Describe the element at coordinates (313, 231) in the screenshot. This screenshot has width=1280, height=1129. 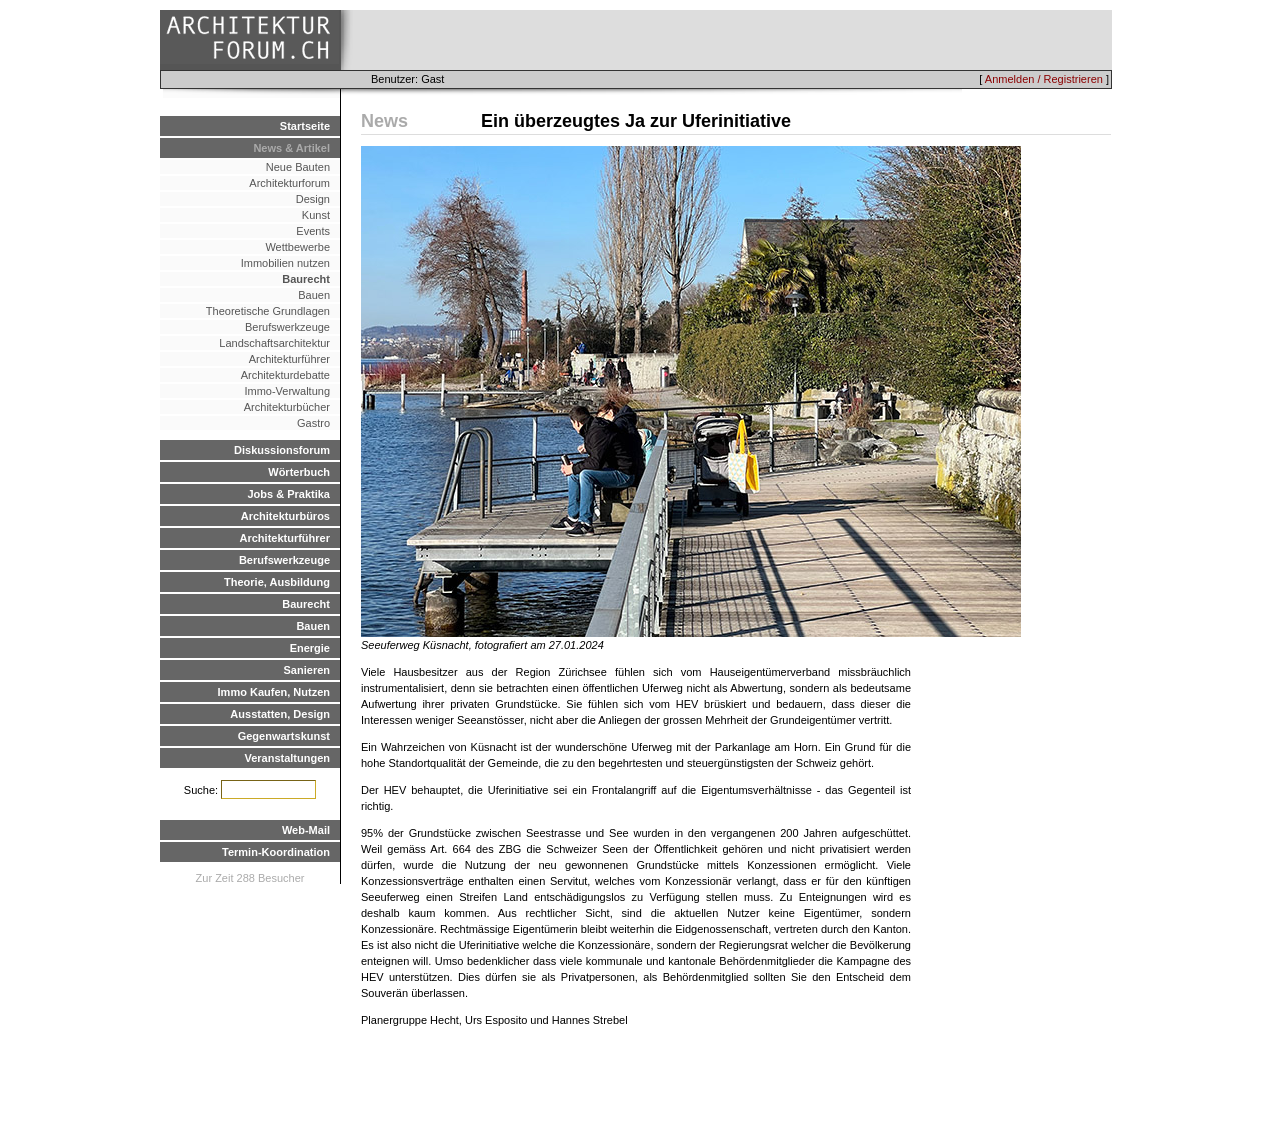
I see `Events` at that location.